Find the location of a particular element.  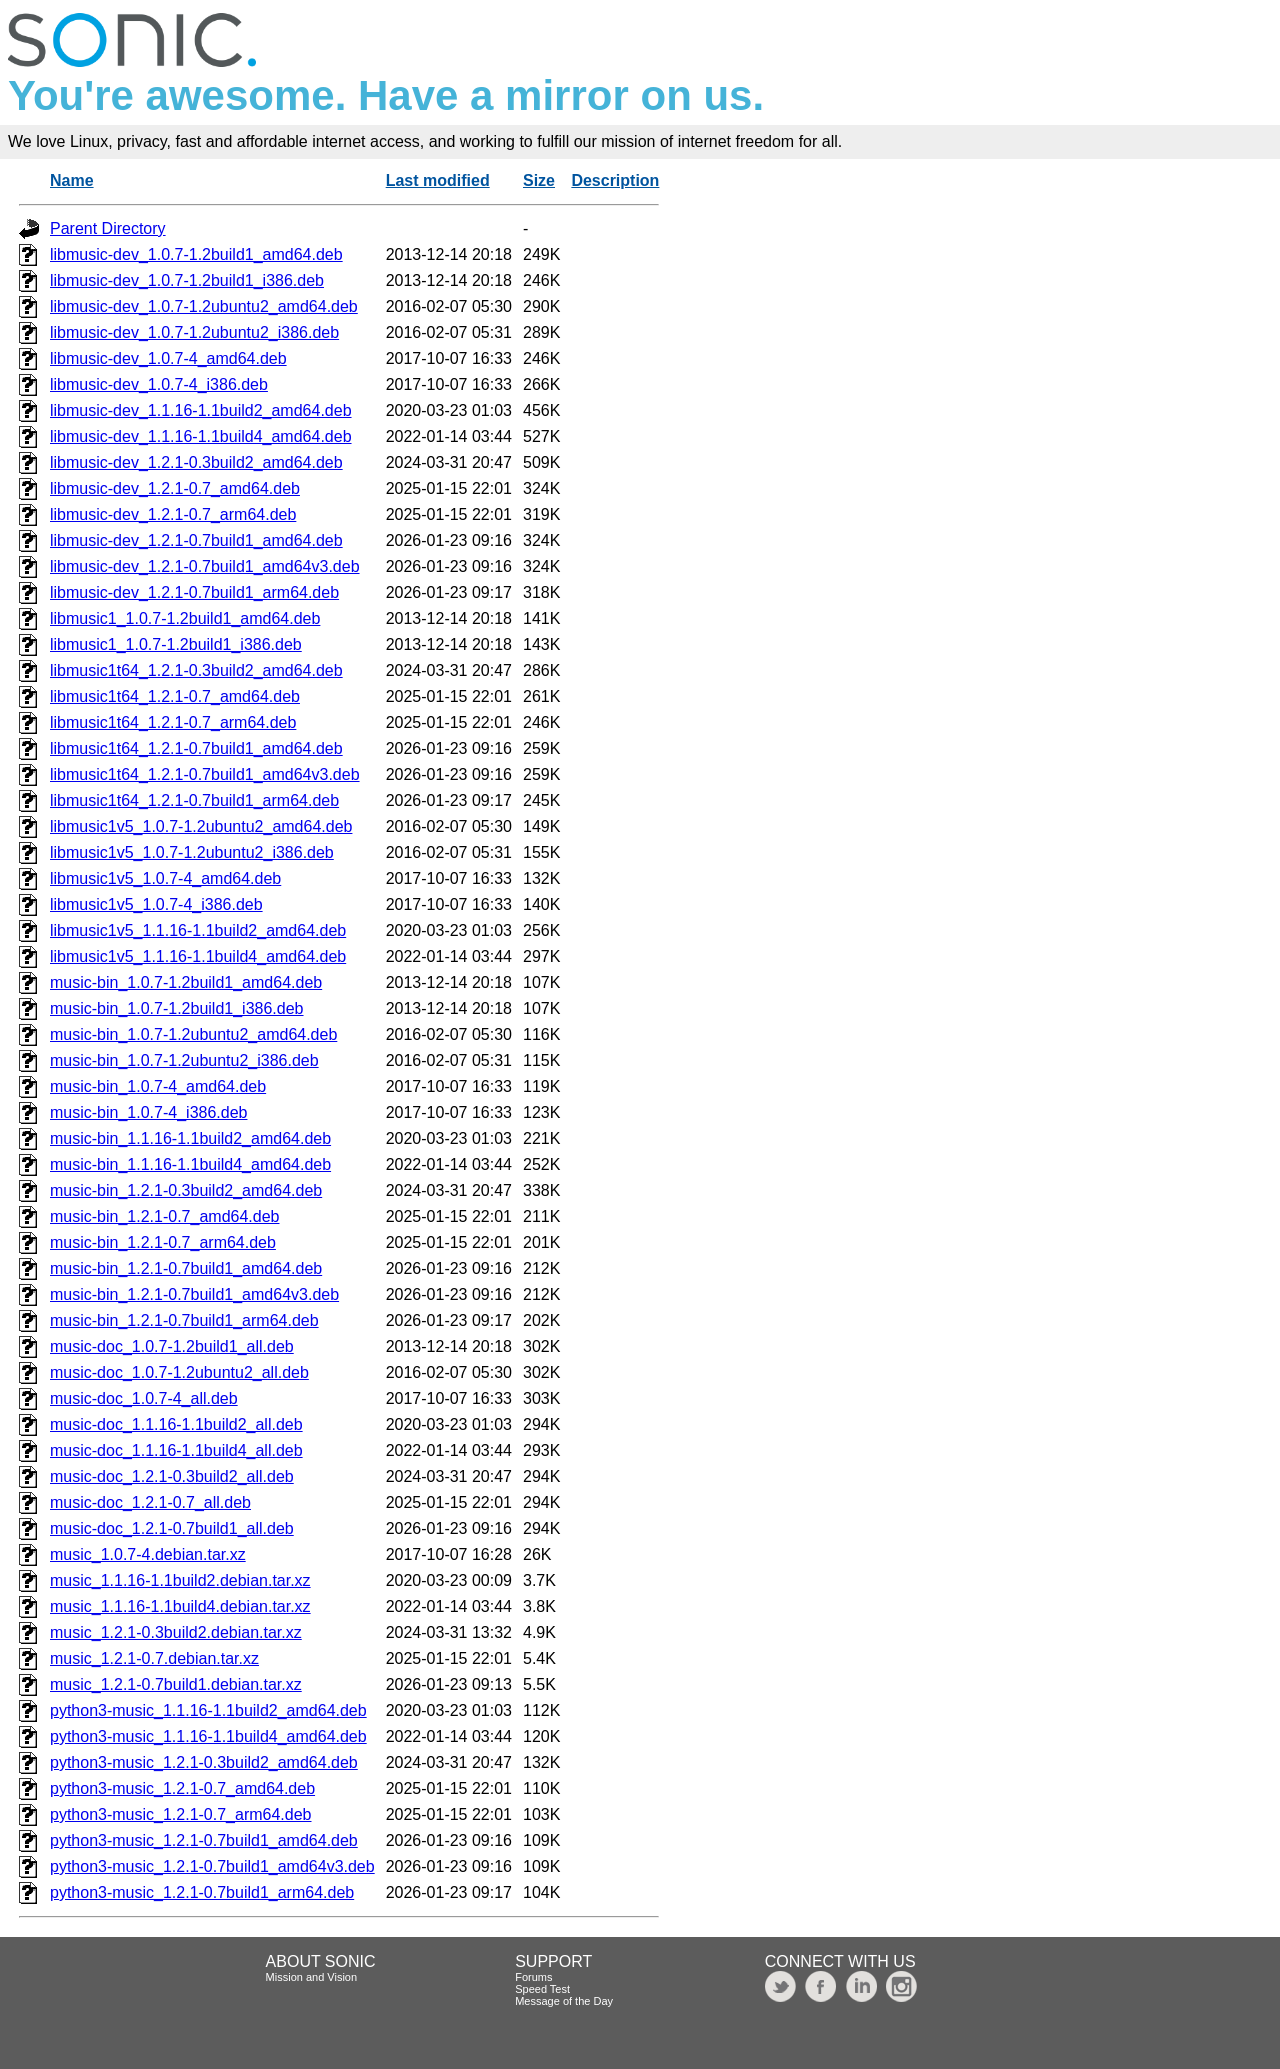

libmusic-dev_1.2.1-0.7build1_amd64.deb is located at coordinates (196, 540).